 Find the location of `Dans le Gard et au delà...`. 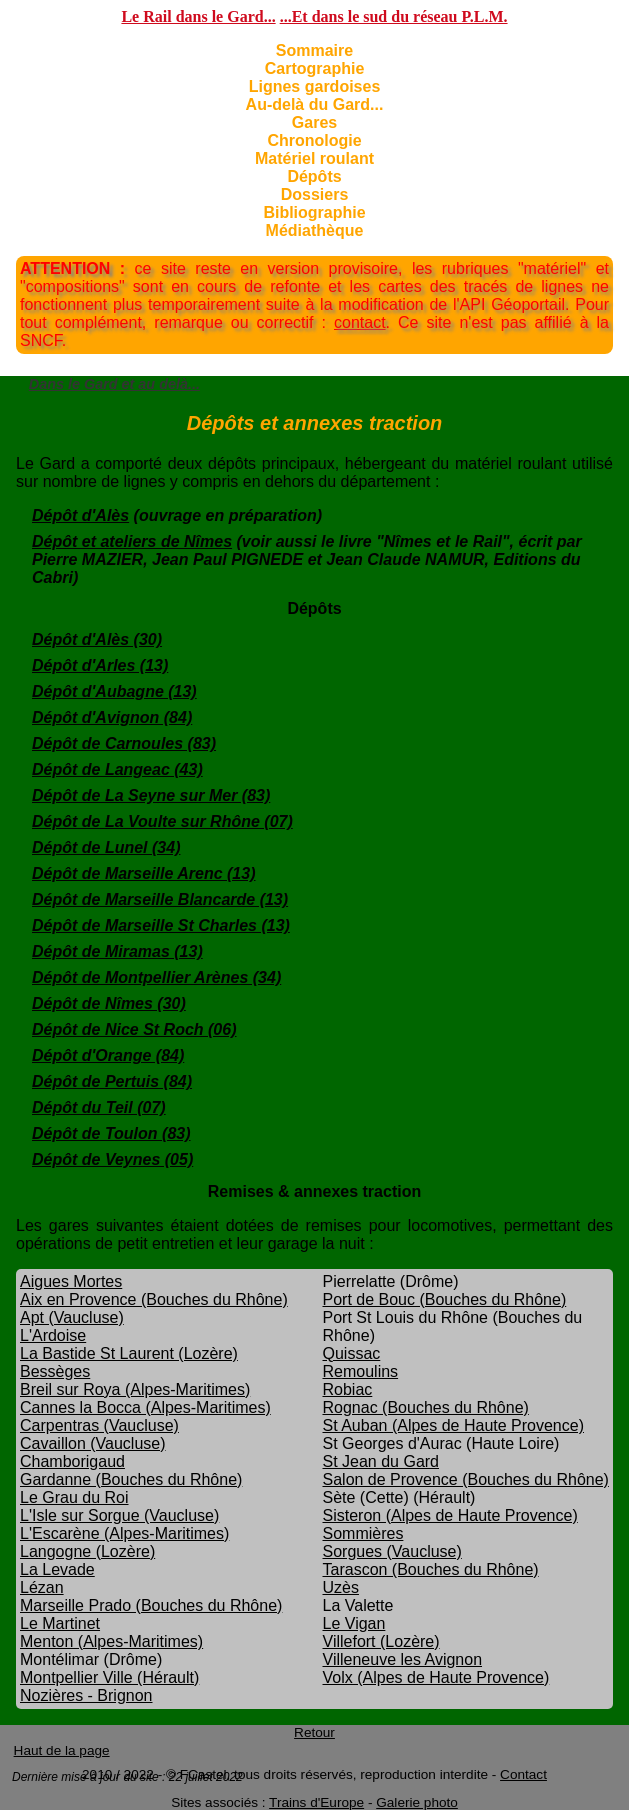

Dans le Gard et au delà... is located at coordinates (114, 384).